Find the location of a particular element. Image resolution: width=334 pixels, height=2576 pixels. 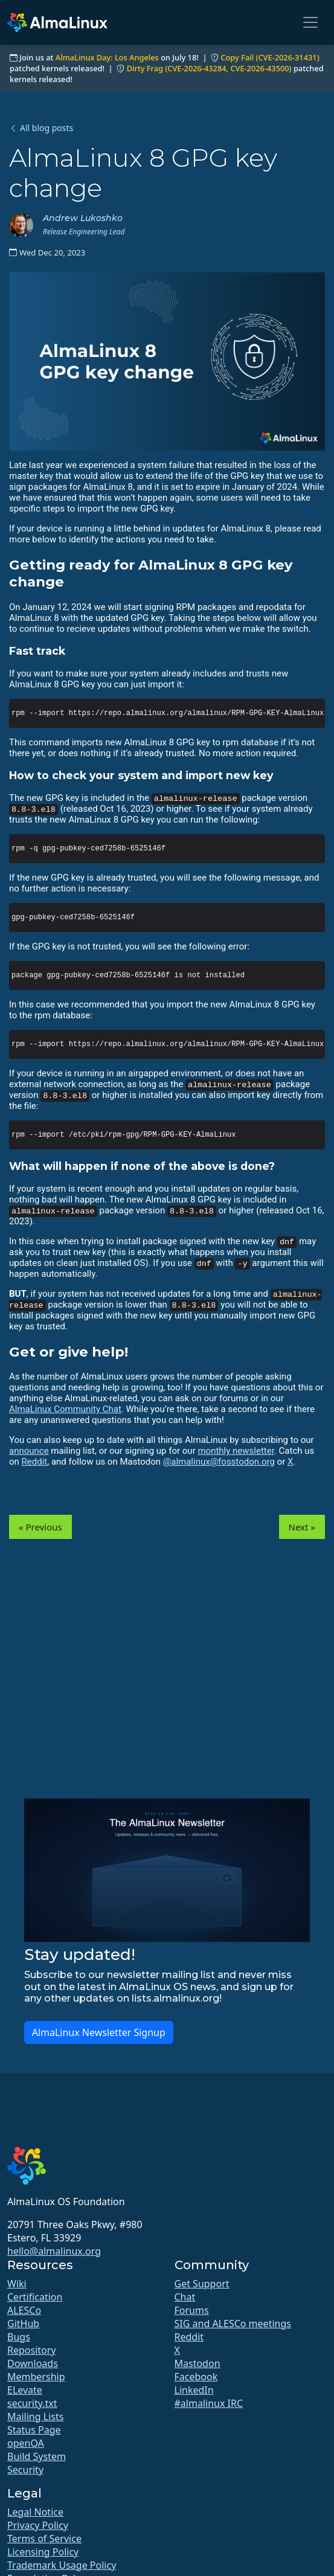

Privacy Policy is located at coordinates (37, 2525).